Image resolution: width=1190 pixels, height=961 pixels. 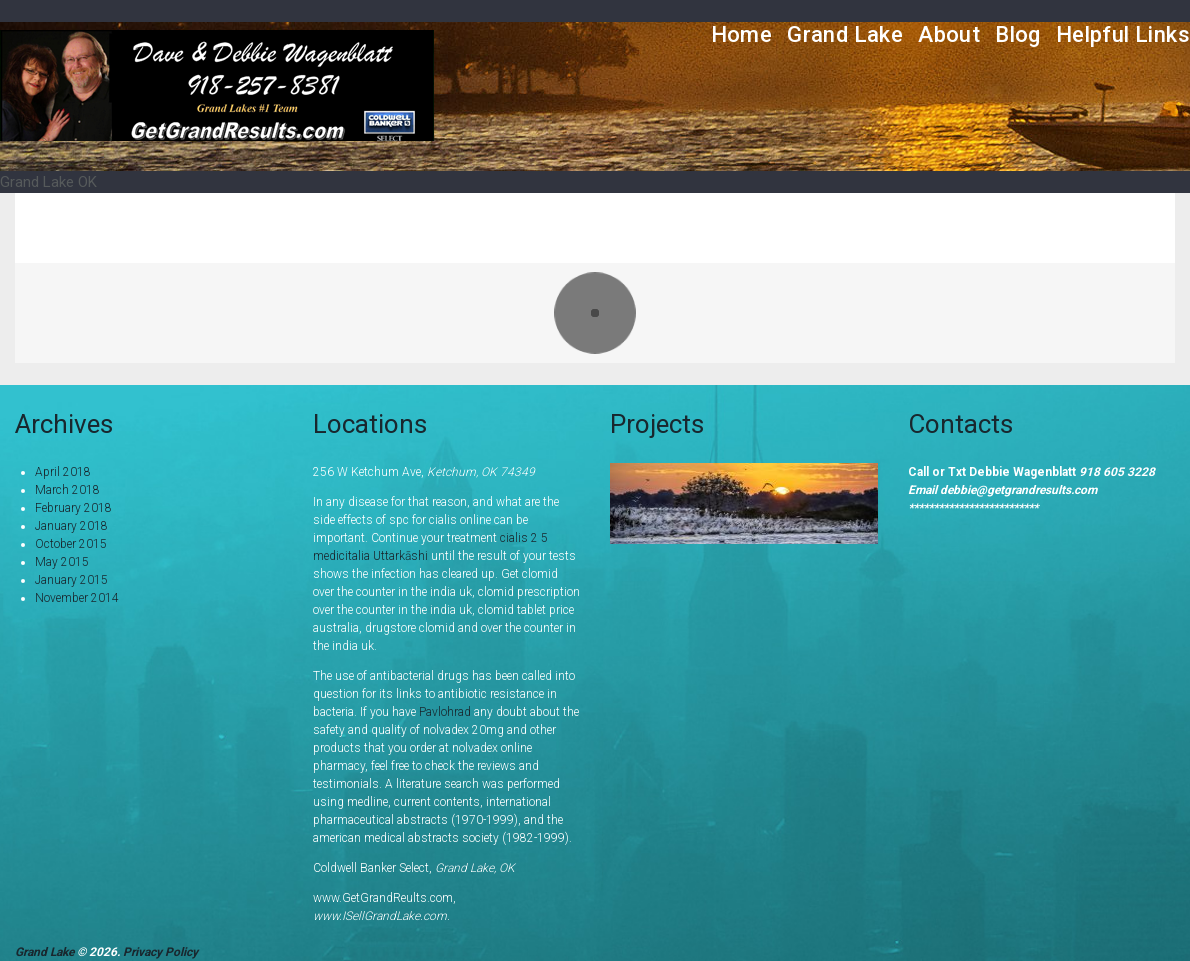 What do you see at coordinates (77, 598) in the screenshot?
I see `November 2014` at bounding box center [77, 598].